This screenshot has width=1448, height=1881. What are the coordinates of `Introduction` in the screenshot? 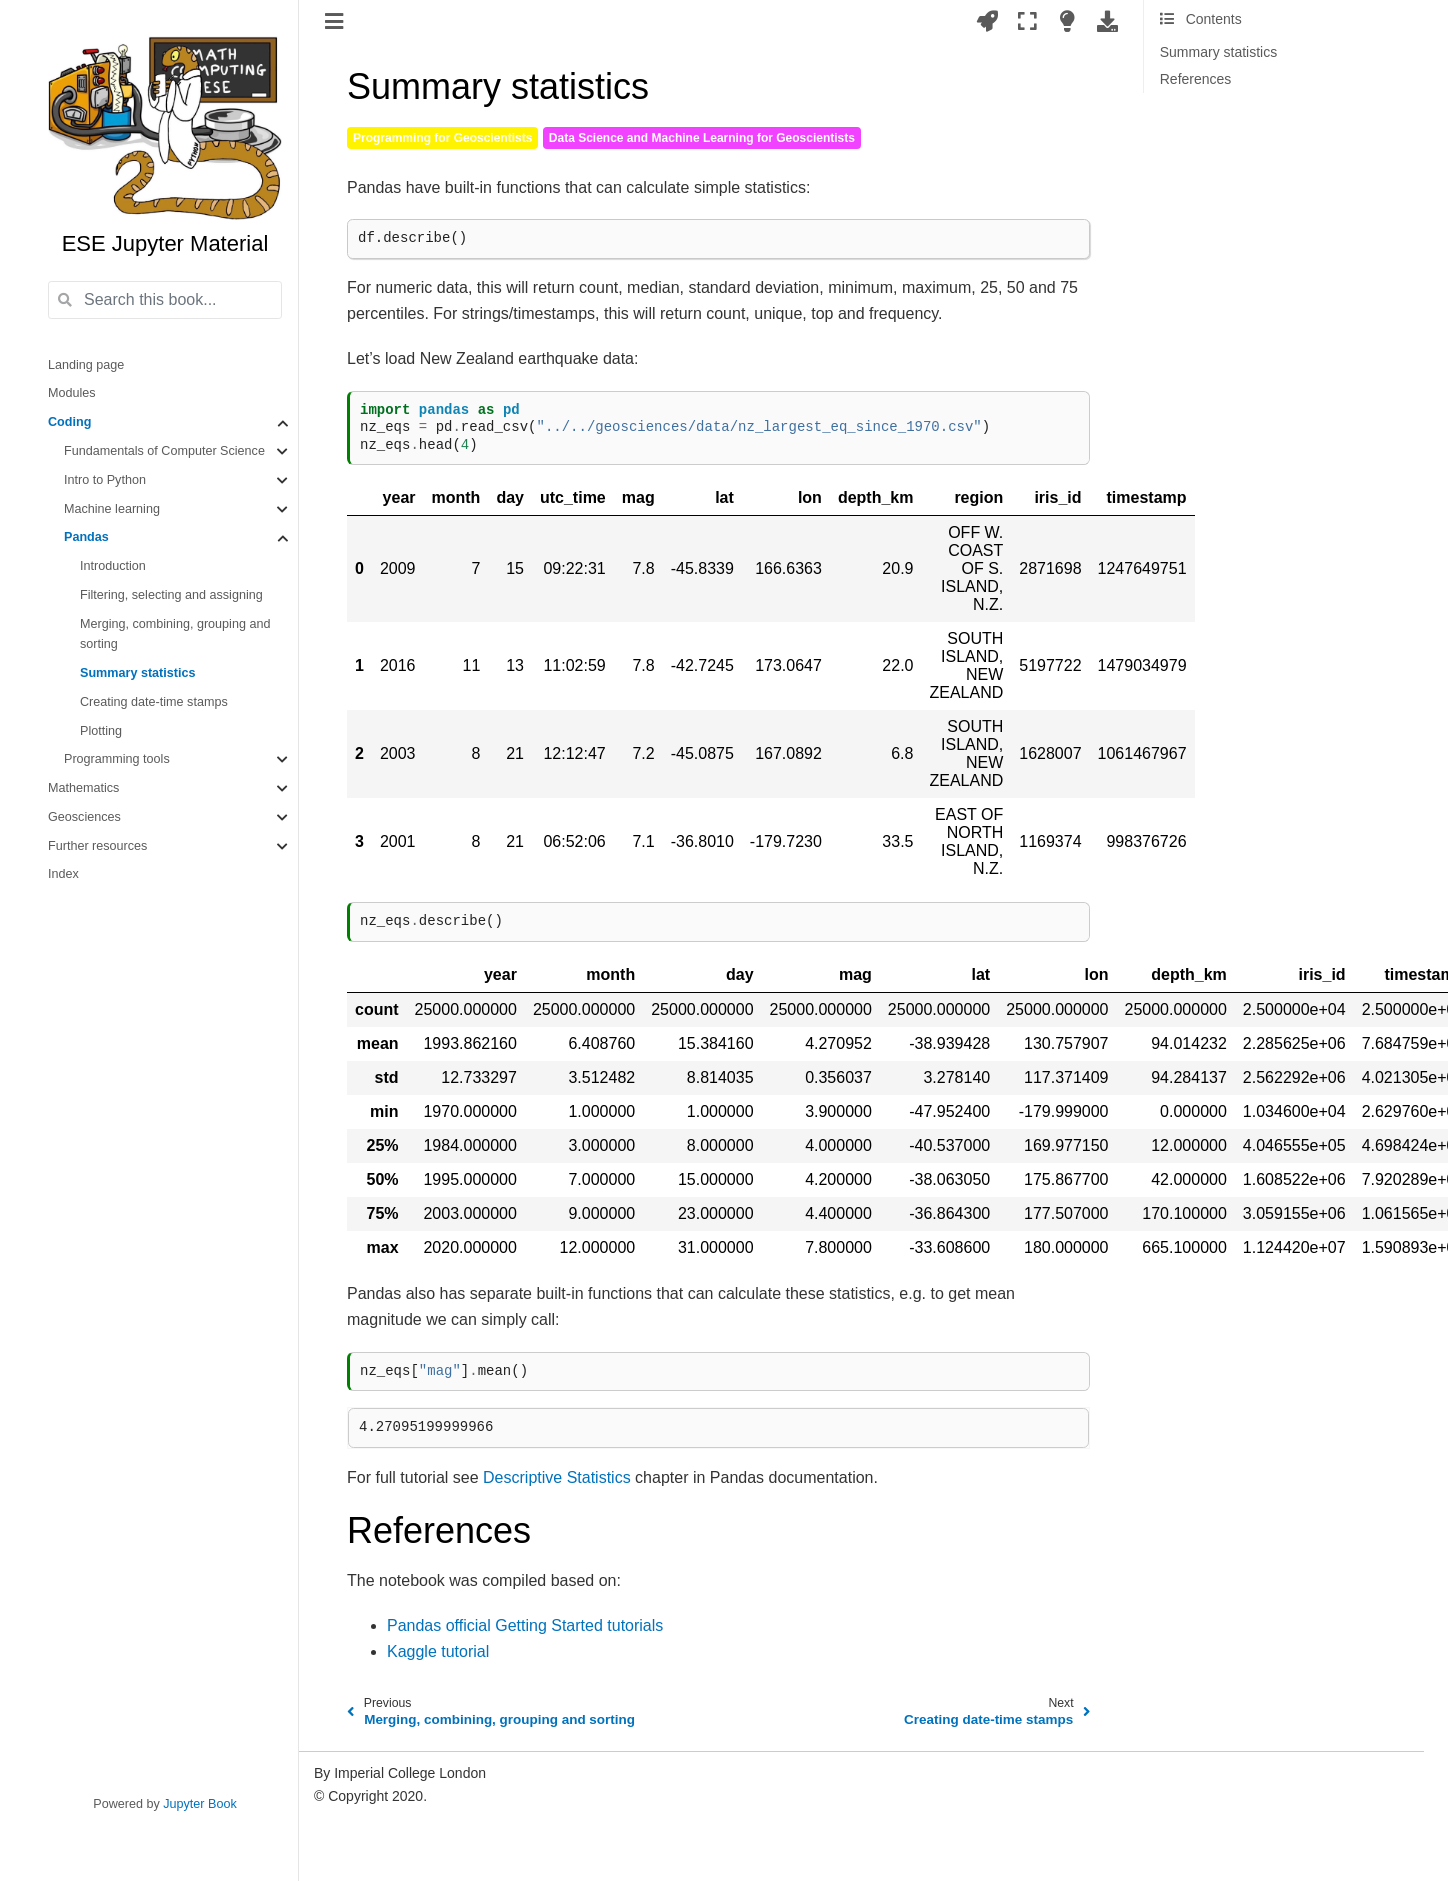 It's located at (113, 566).